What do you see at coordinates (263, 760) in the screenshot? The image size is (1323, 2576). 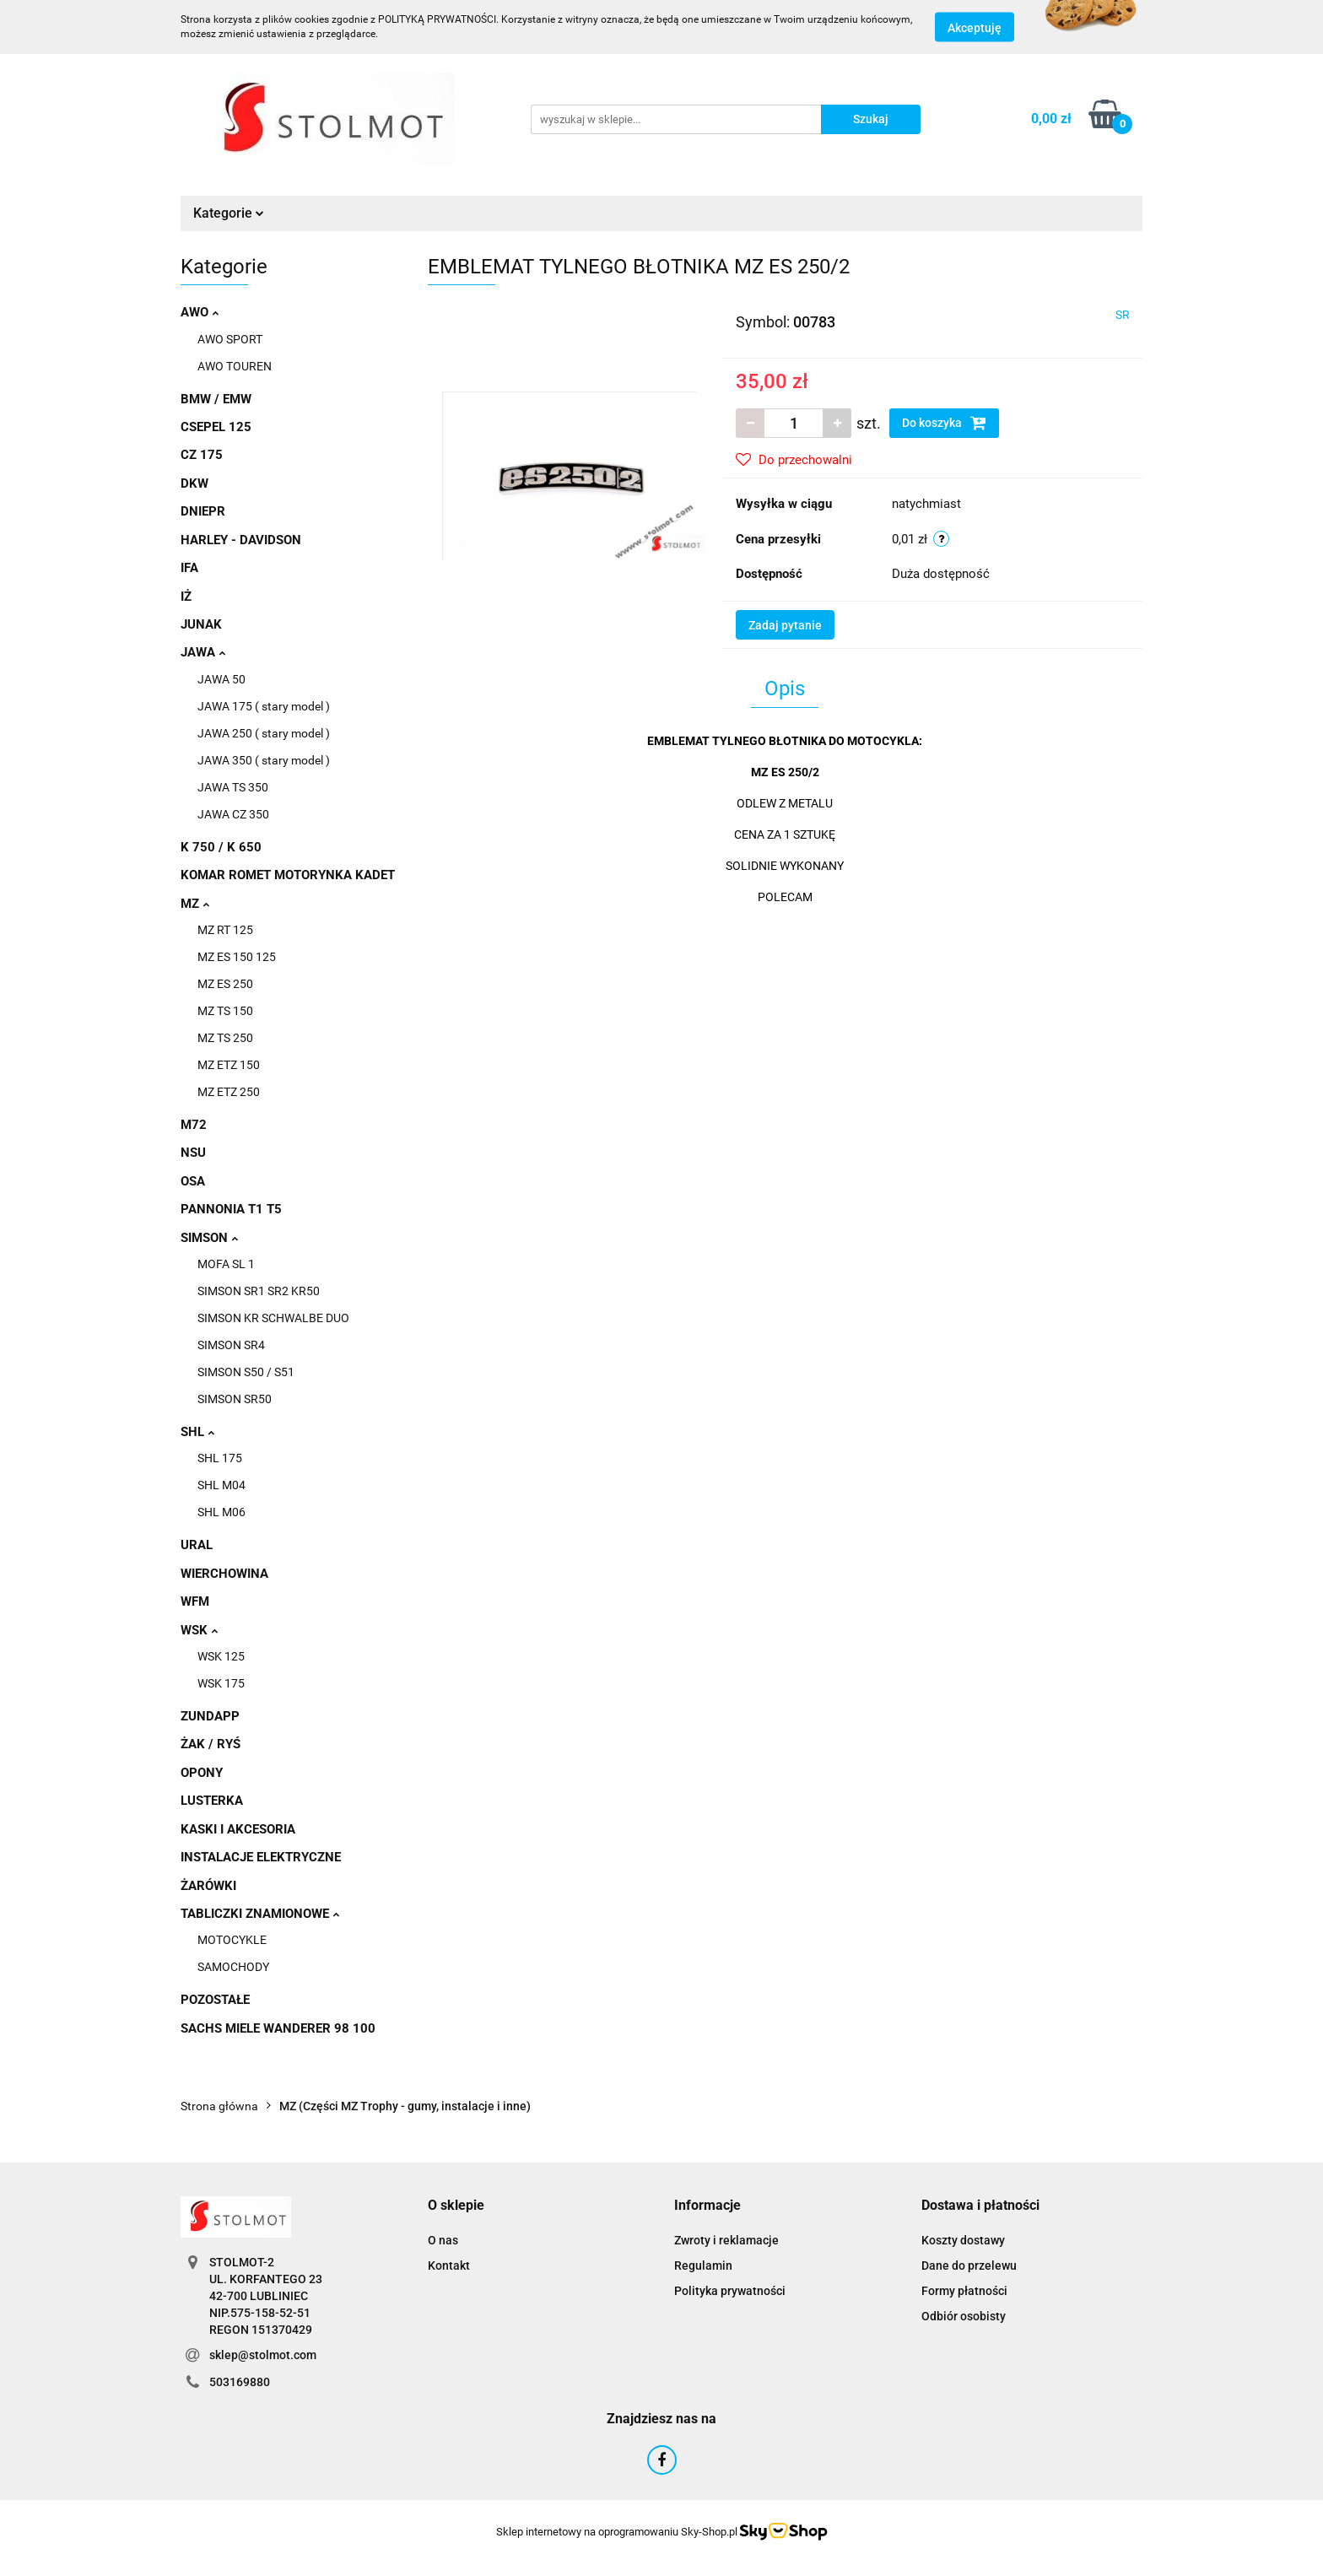 I see `JAWA 350 ( stary model )` at bounding box center [263, 760].